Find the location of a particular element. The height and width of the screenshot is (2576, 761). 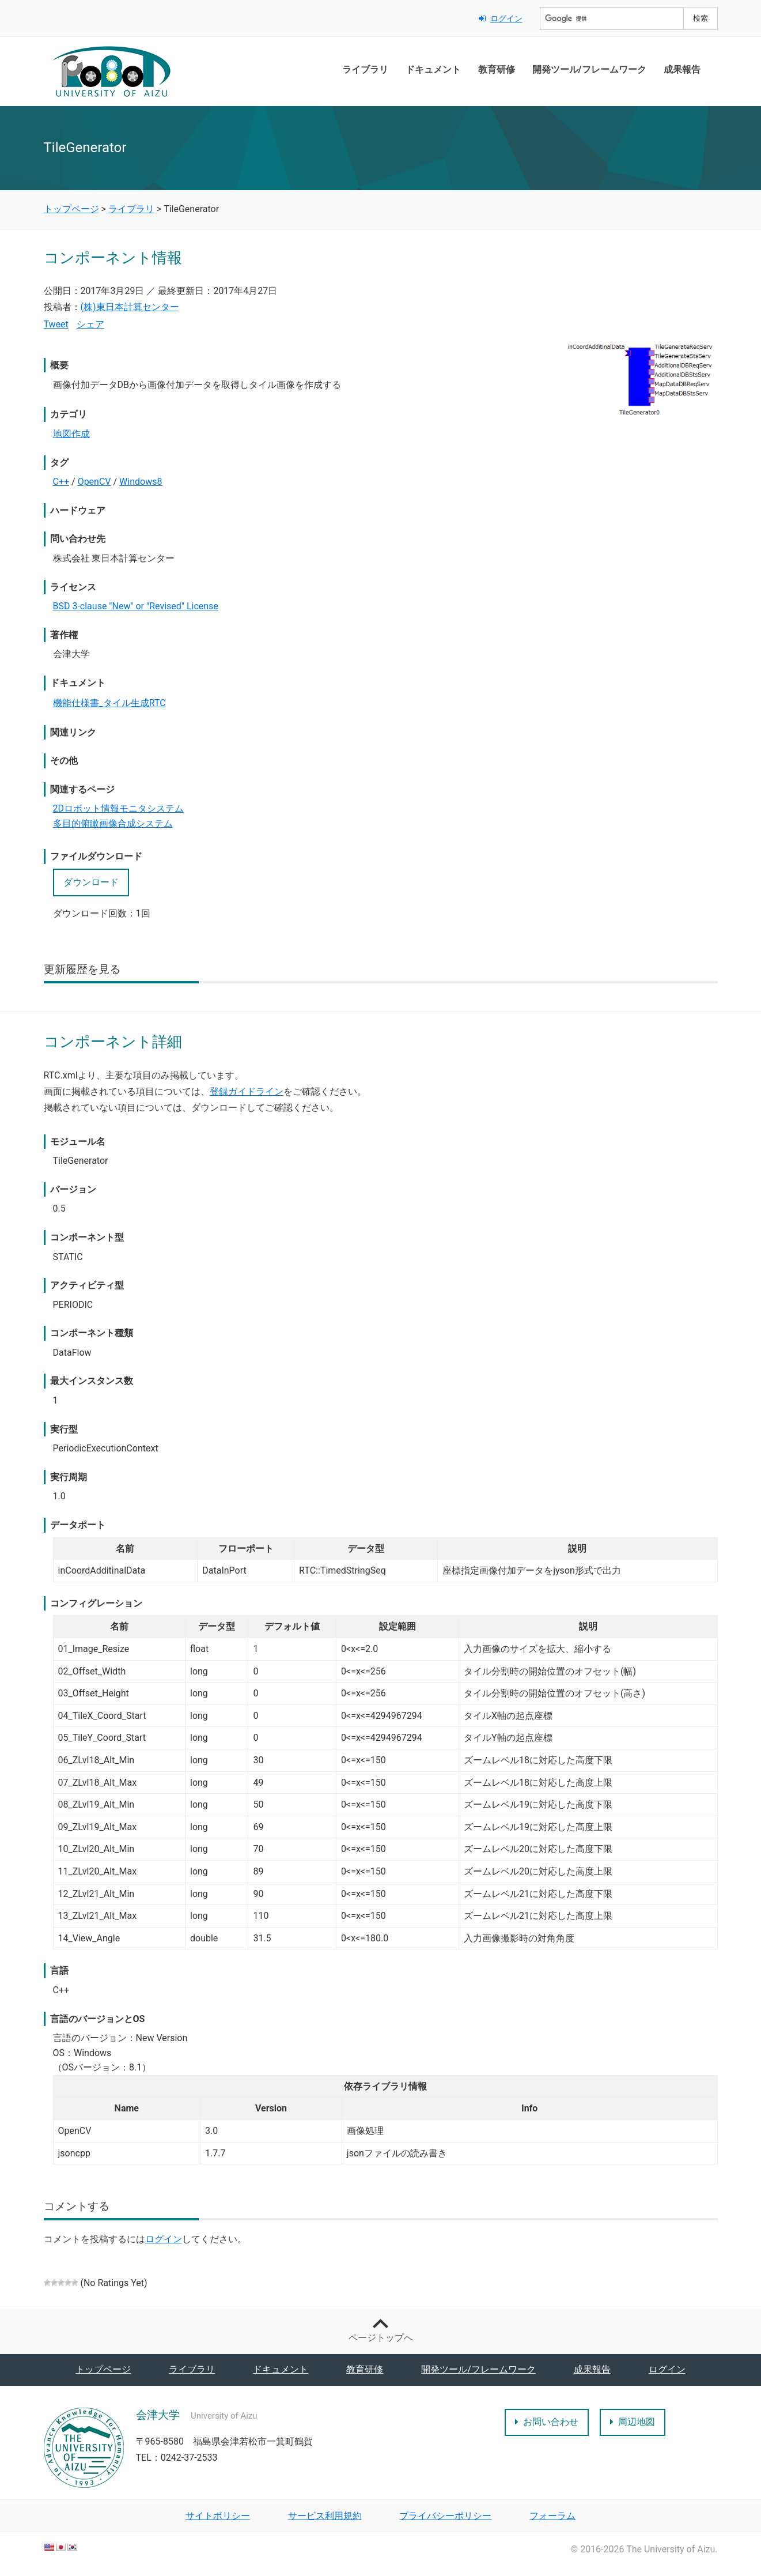

シェア is located at coordinates (90, 324).